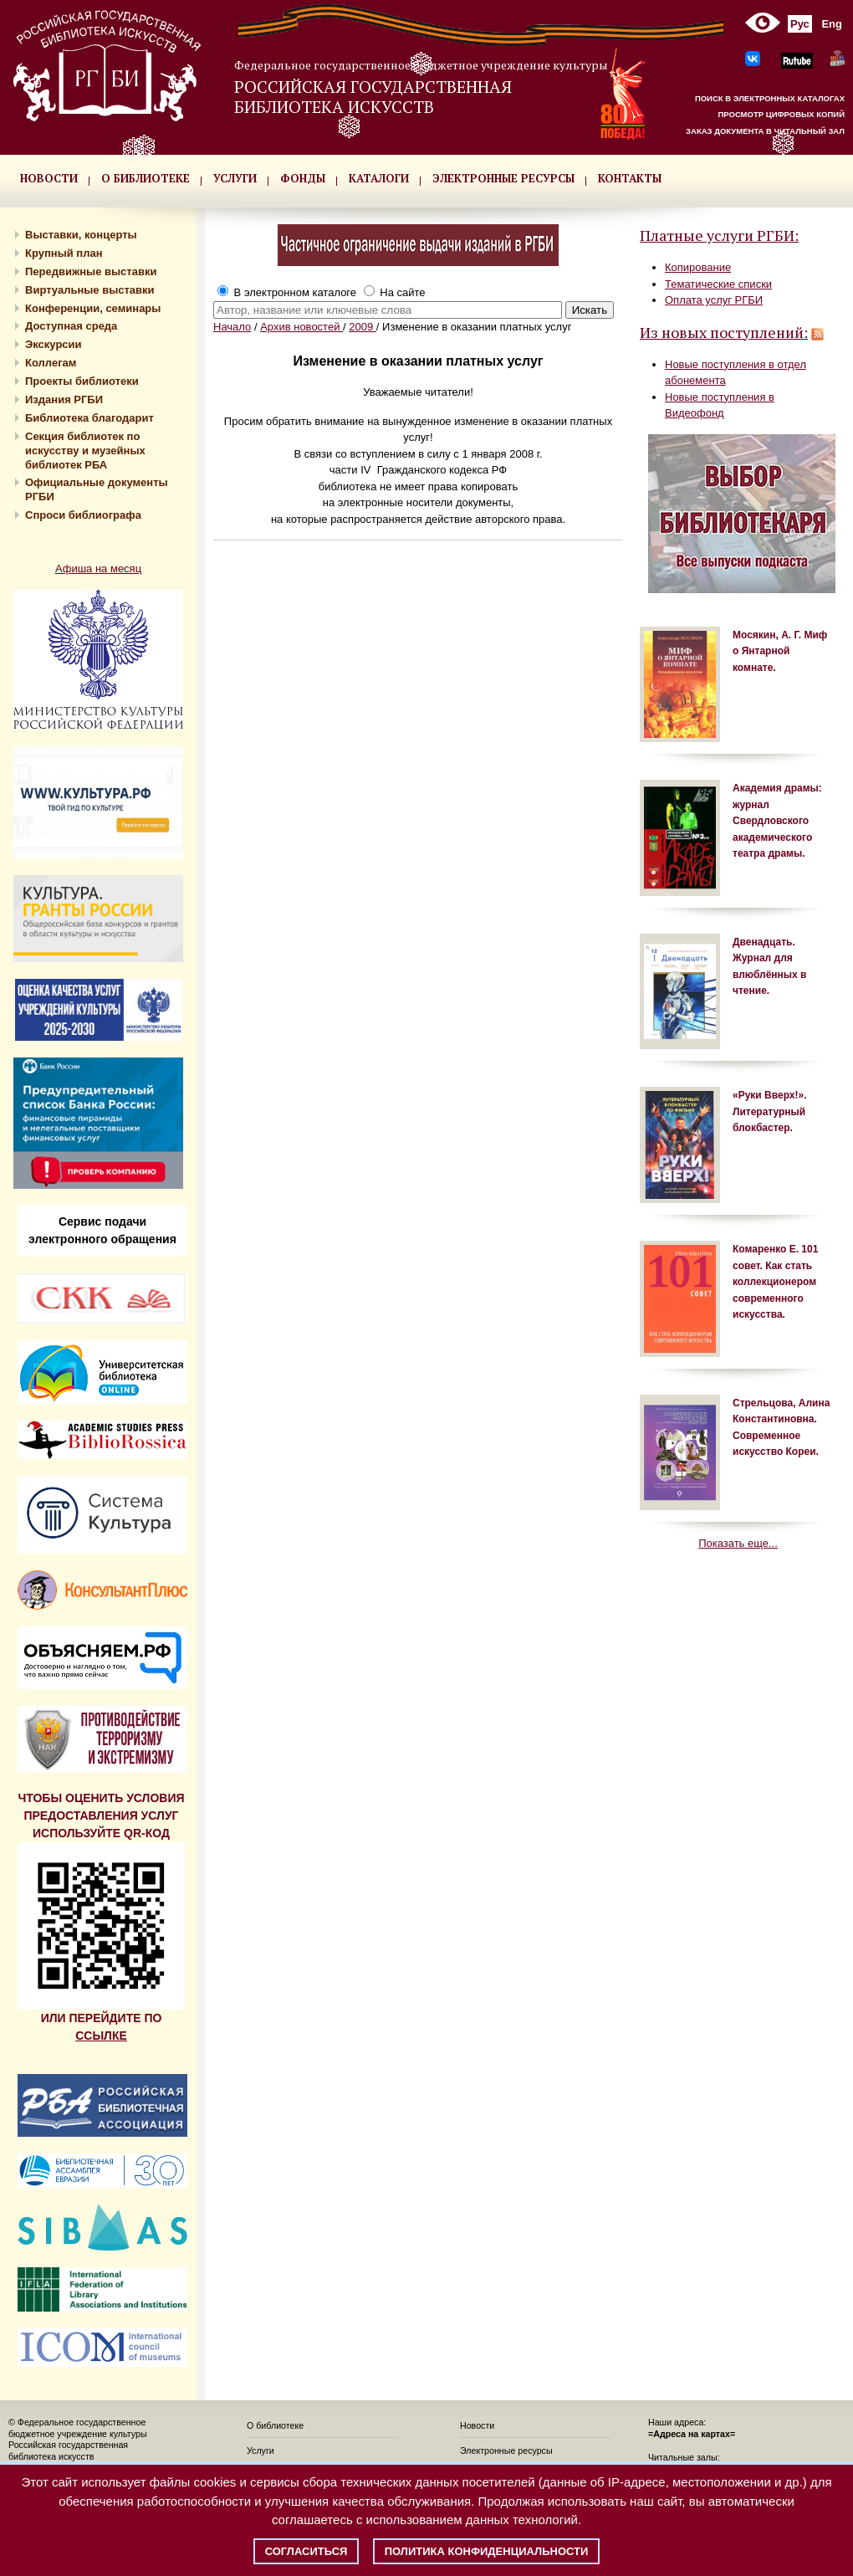 The height and width of the screenshot is (2576, 853). I want to click on КАТАЛОГИ, so click(379, 178).